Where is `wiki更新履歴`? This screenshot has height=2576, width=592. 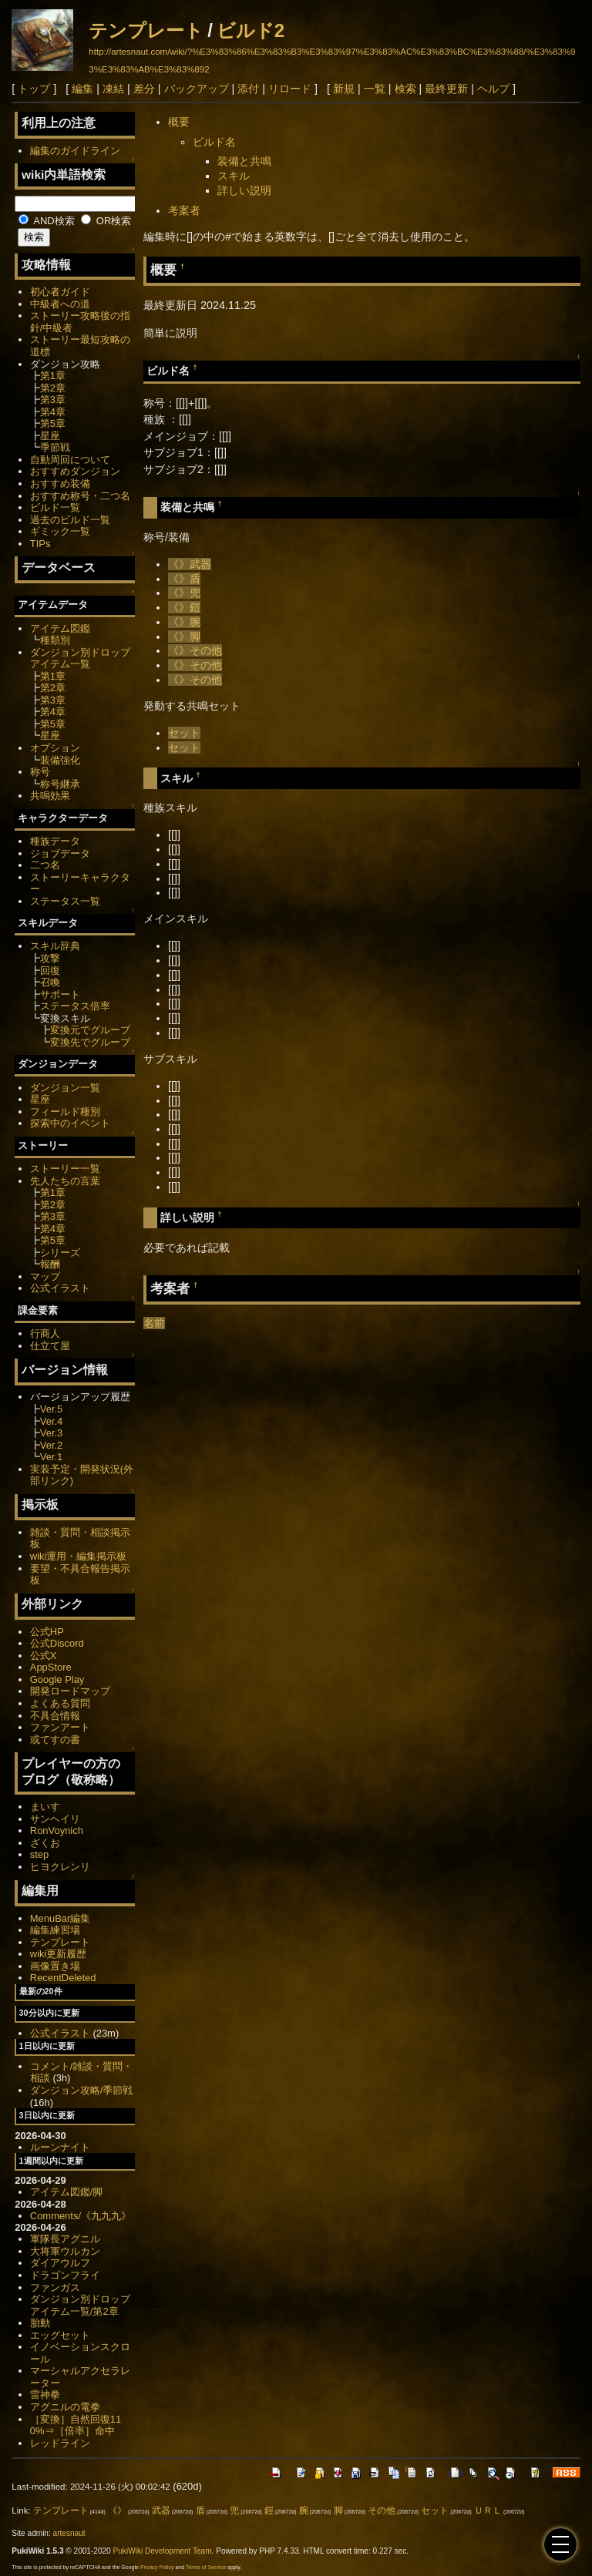
wiki更新履歴 is located at coordinates (58, 1954).